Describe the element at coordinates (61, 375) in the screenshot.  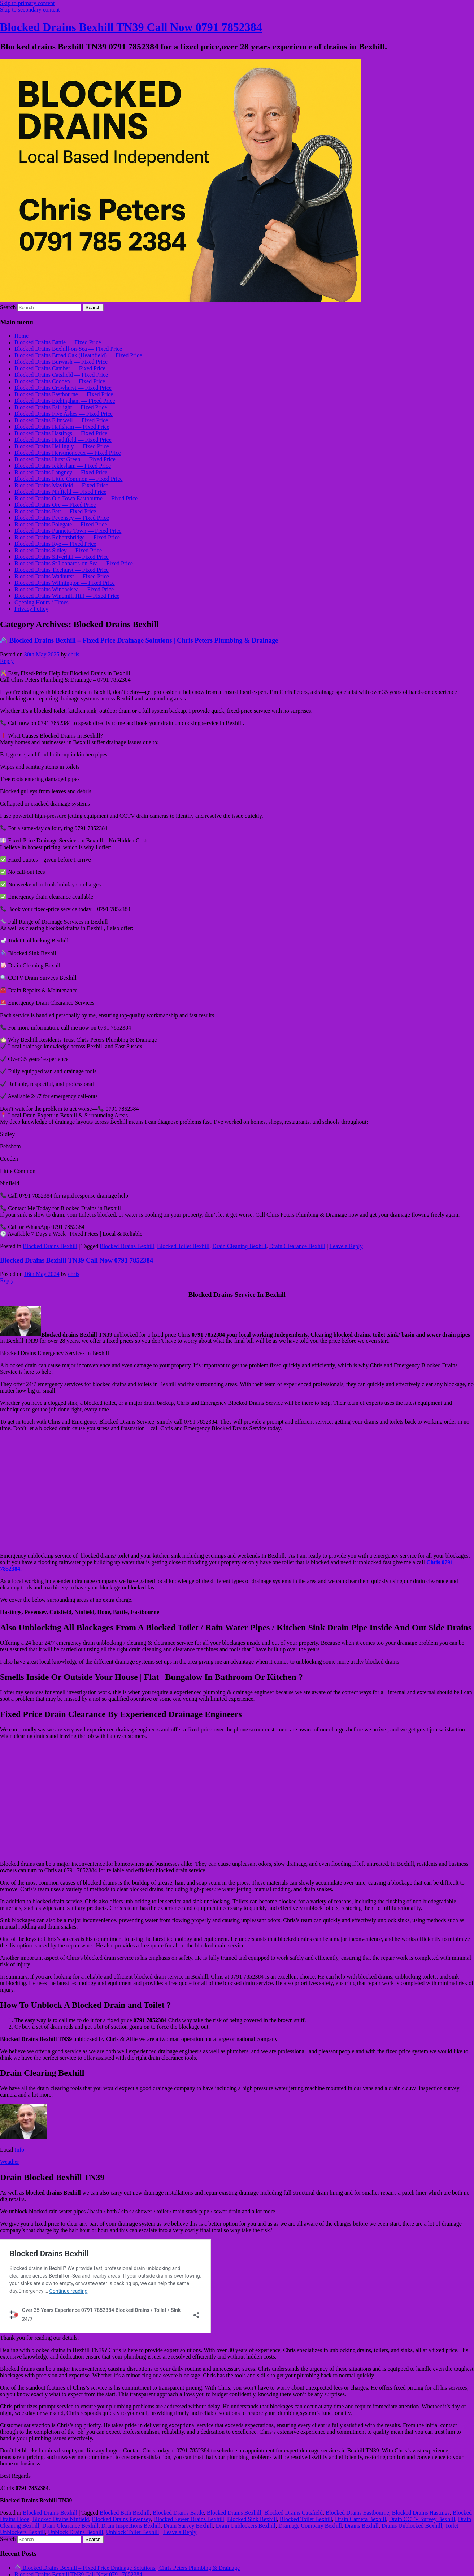
I see `Blocked Drains Catsfield — Fixed Price` at that location.